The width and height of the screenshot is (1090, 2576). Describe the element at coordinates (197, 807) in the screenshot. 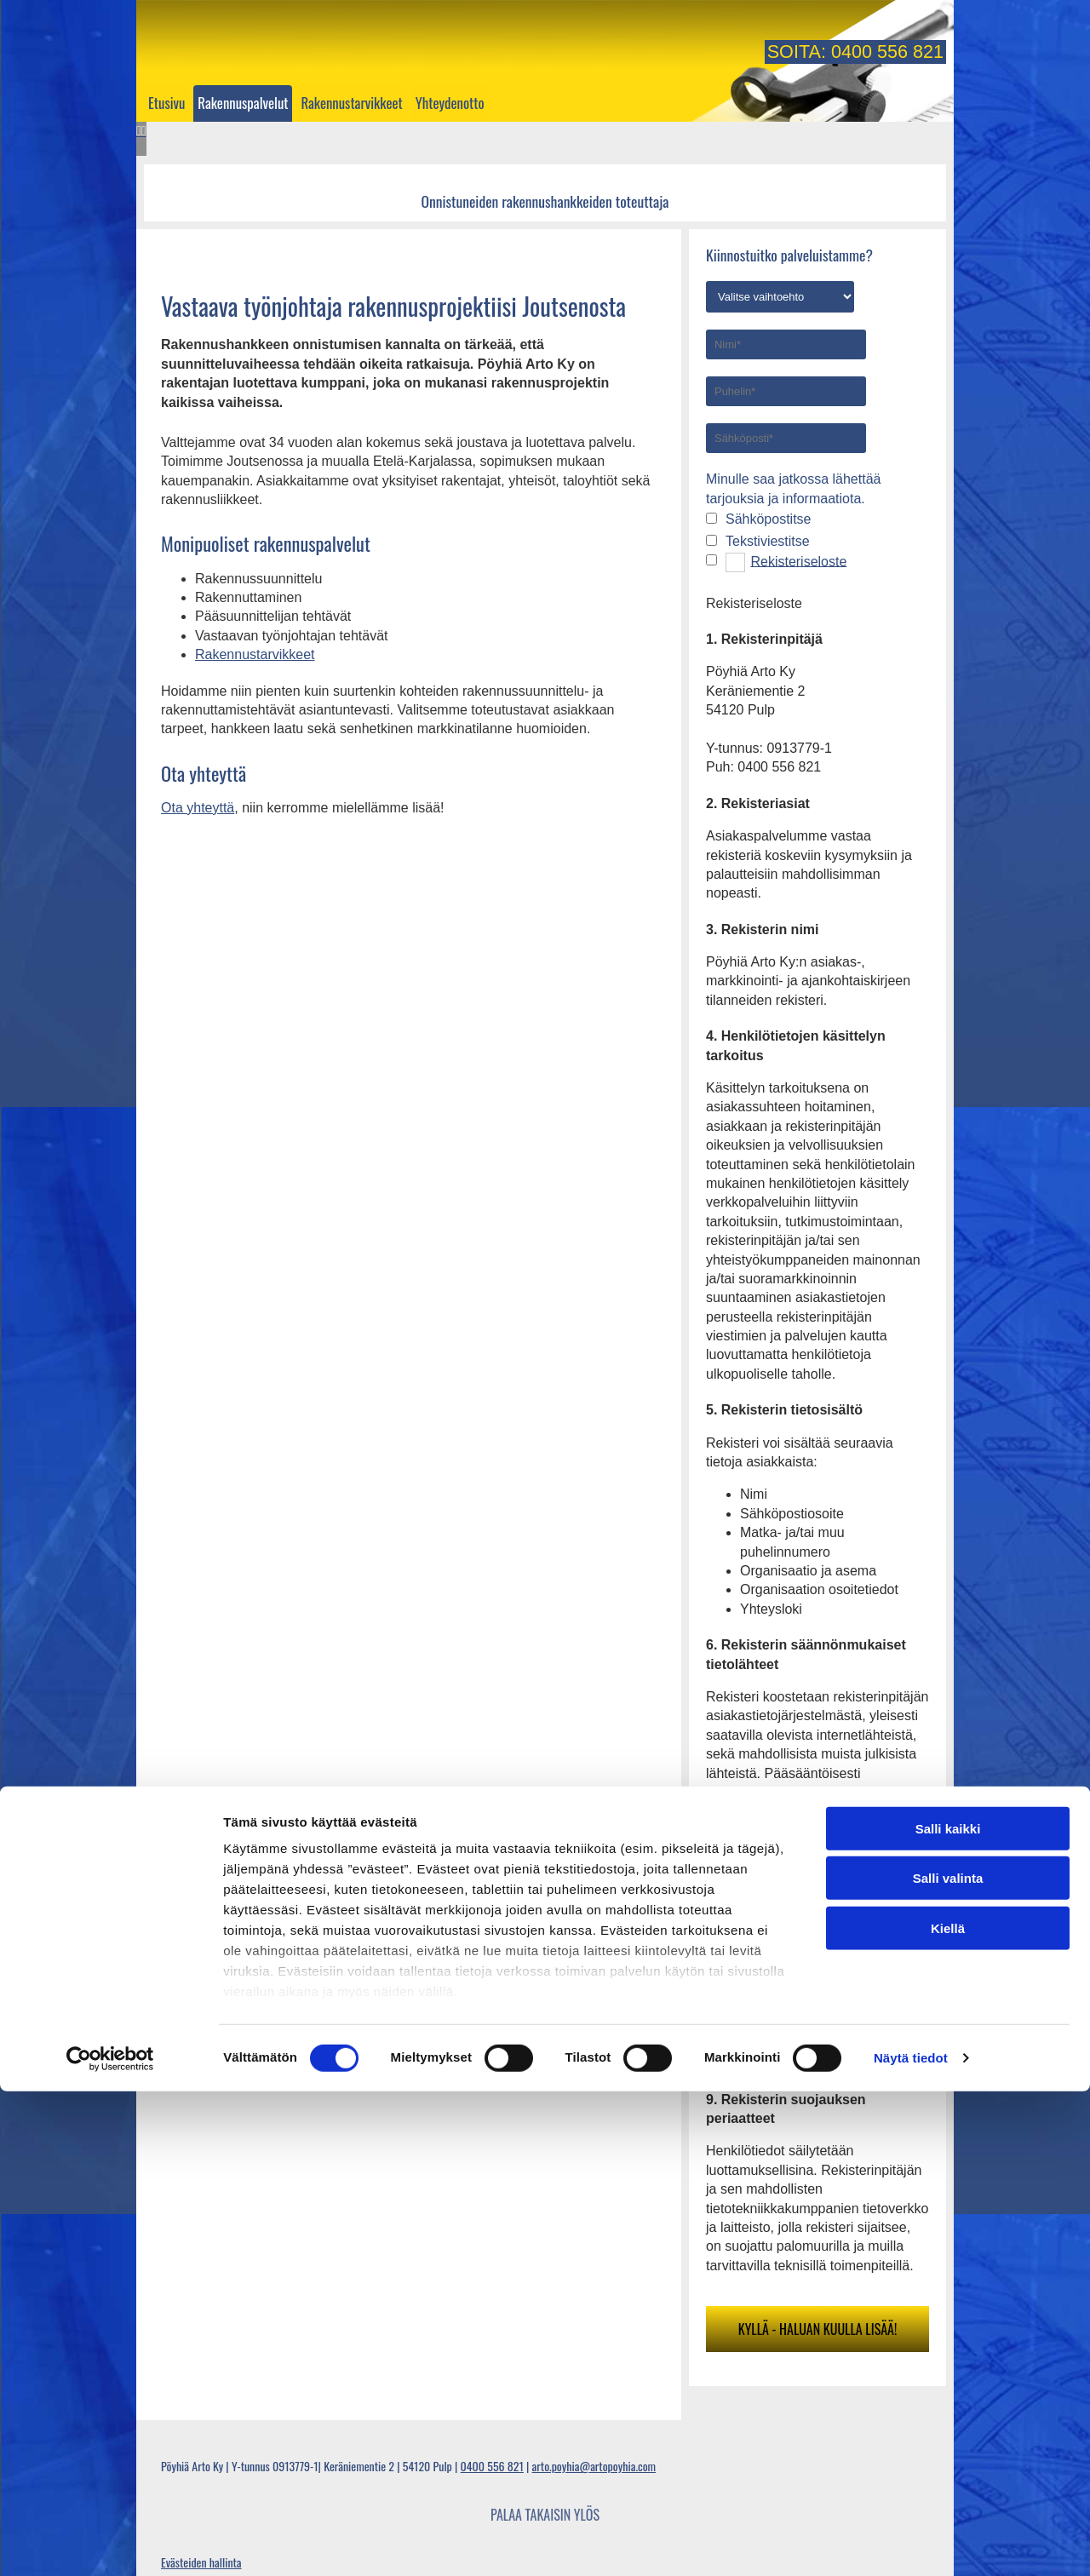

I see `Ota yhteyttä` at that location.